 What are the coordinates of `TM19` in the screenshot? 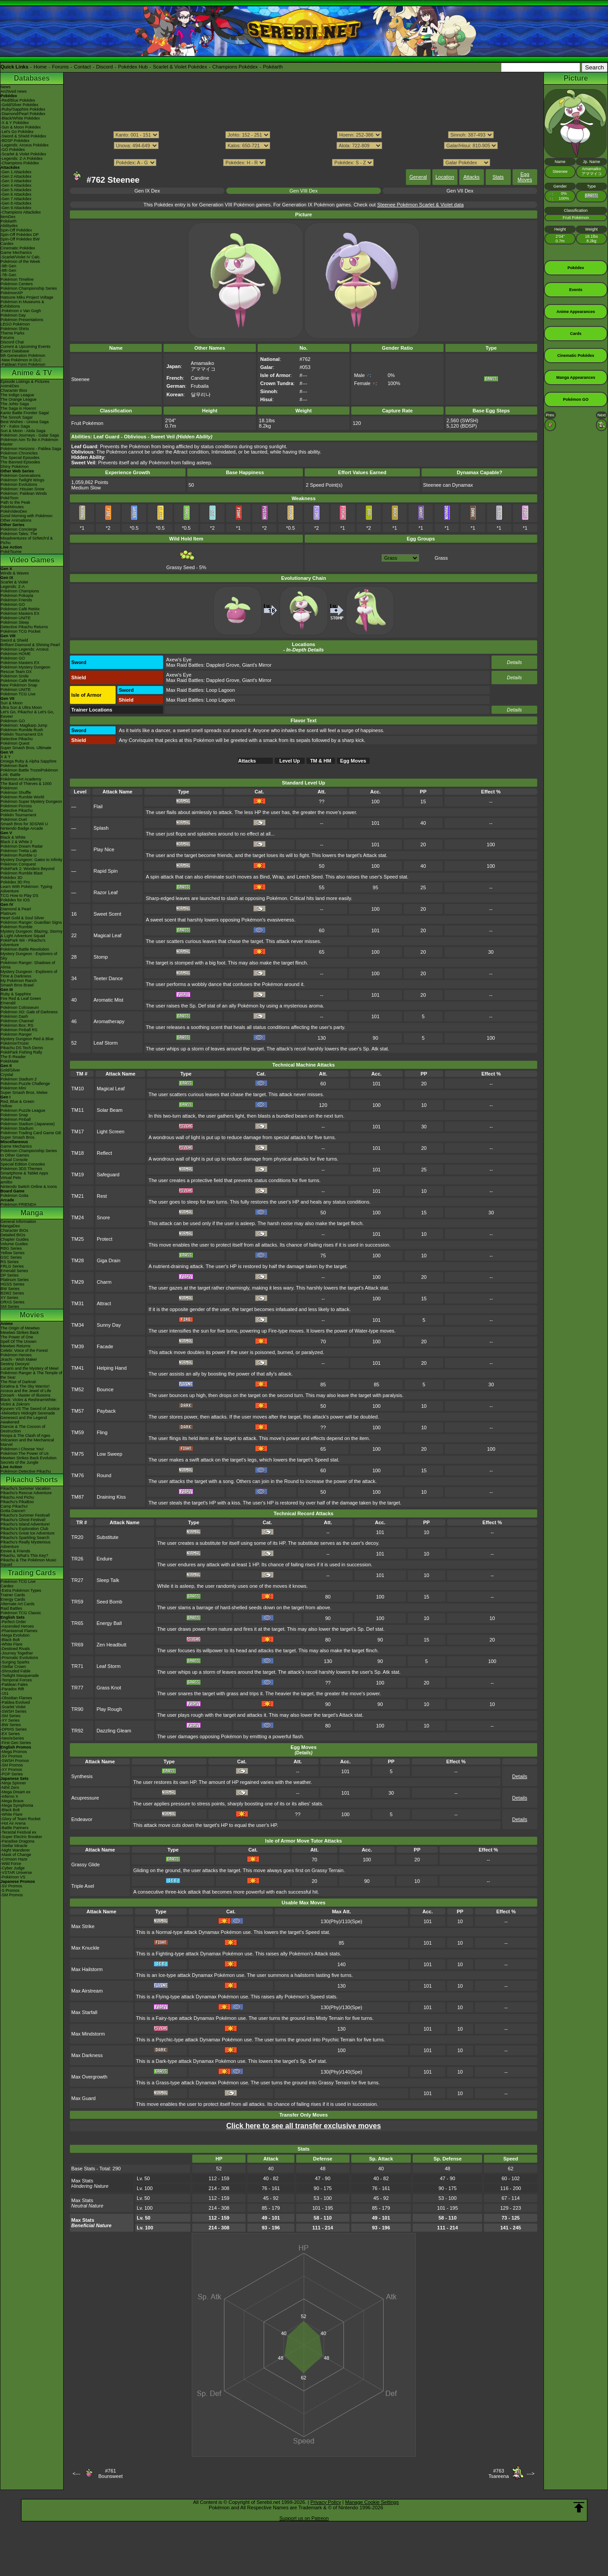 It's located at (77, 1174).